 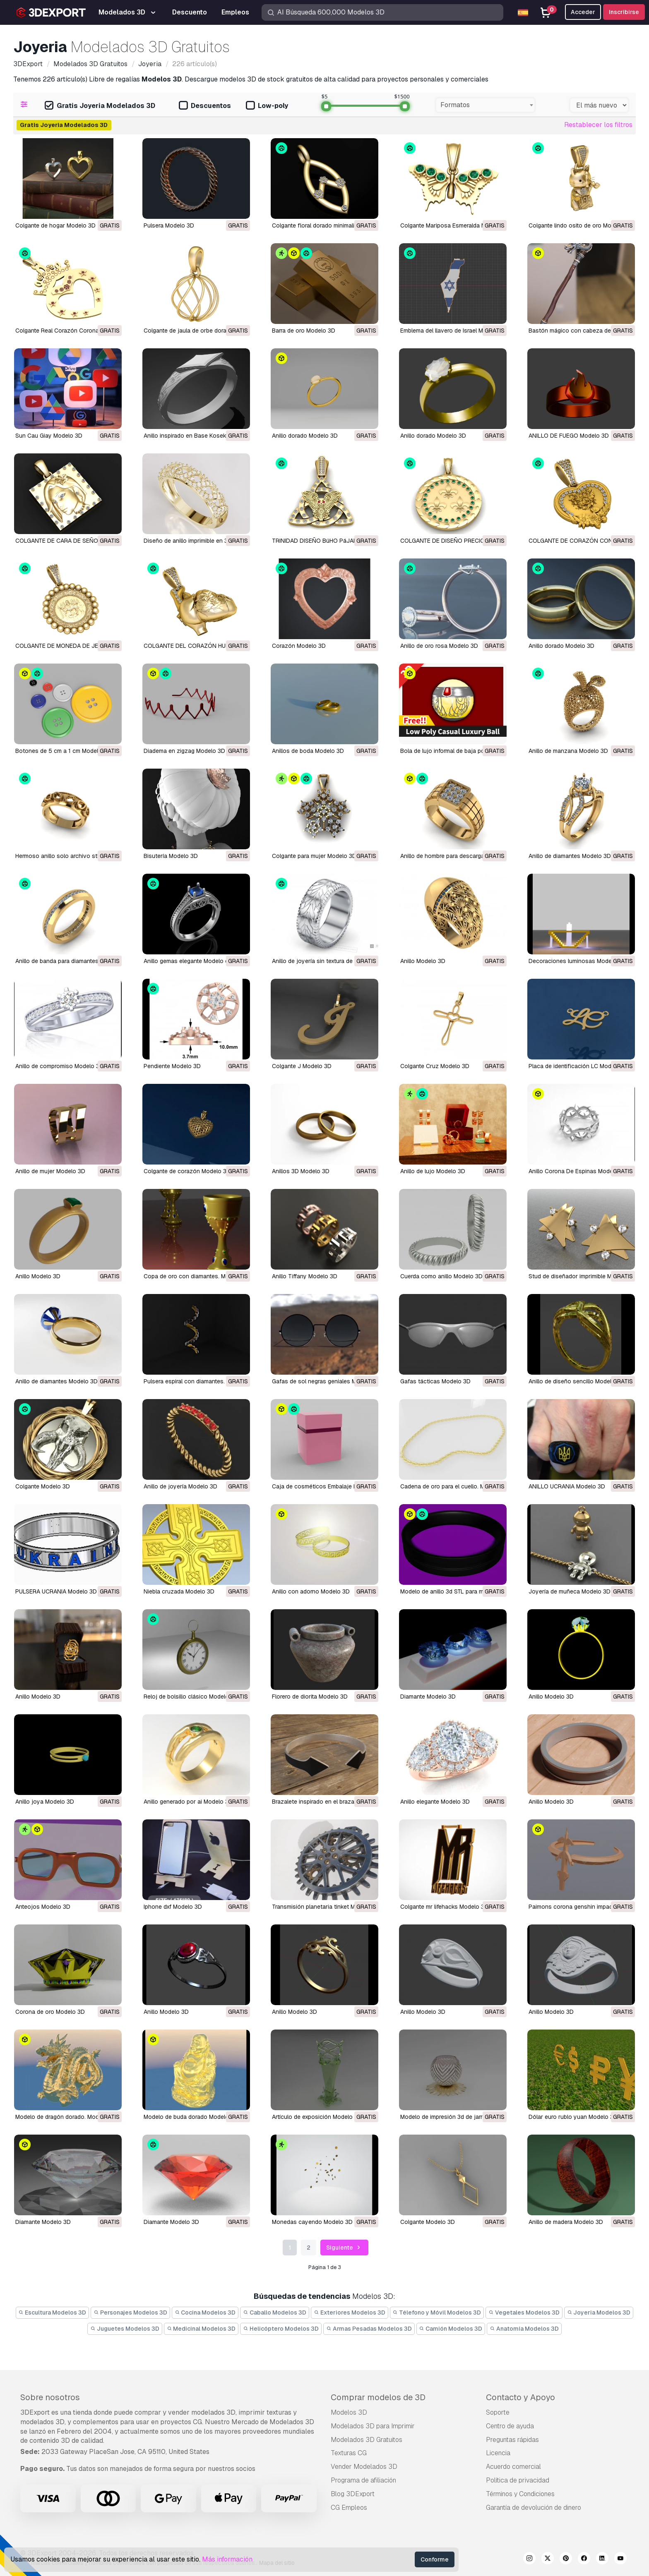 I want to click on Anillo de diseño sencillo Modelo 3D, so click(x=576, y=1381).